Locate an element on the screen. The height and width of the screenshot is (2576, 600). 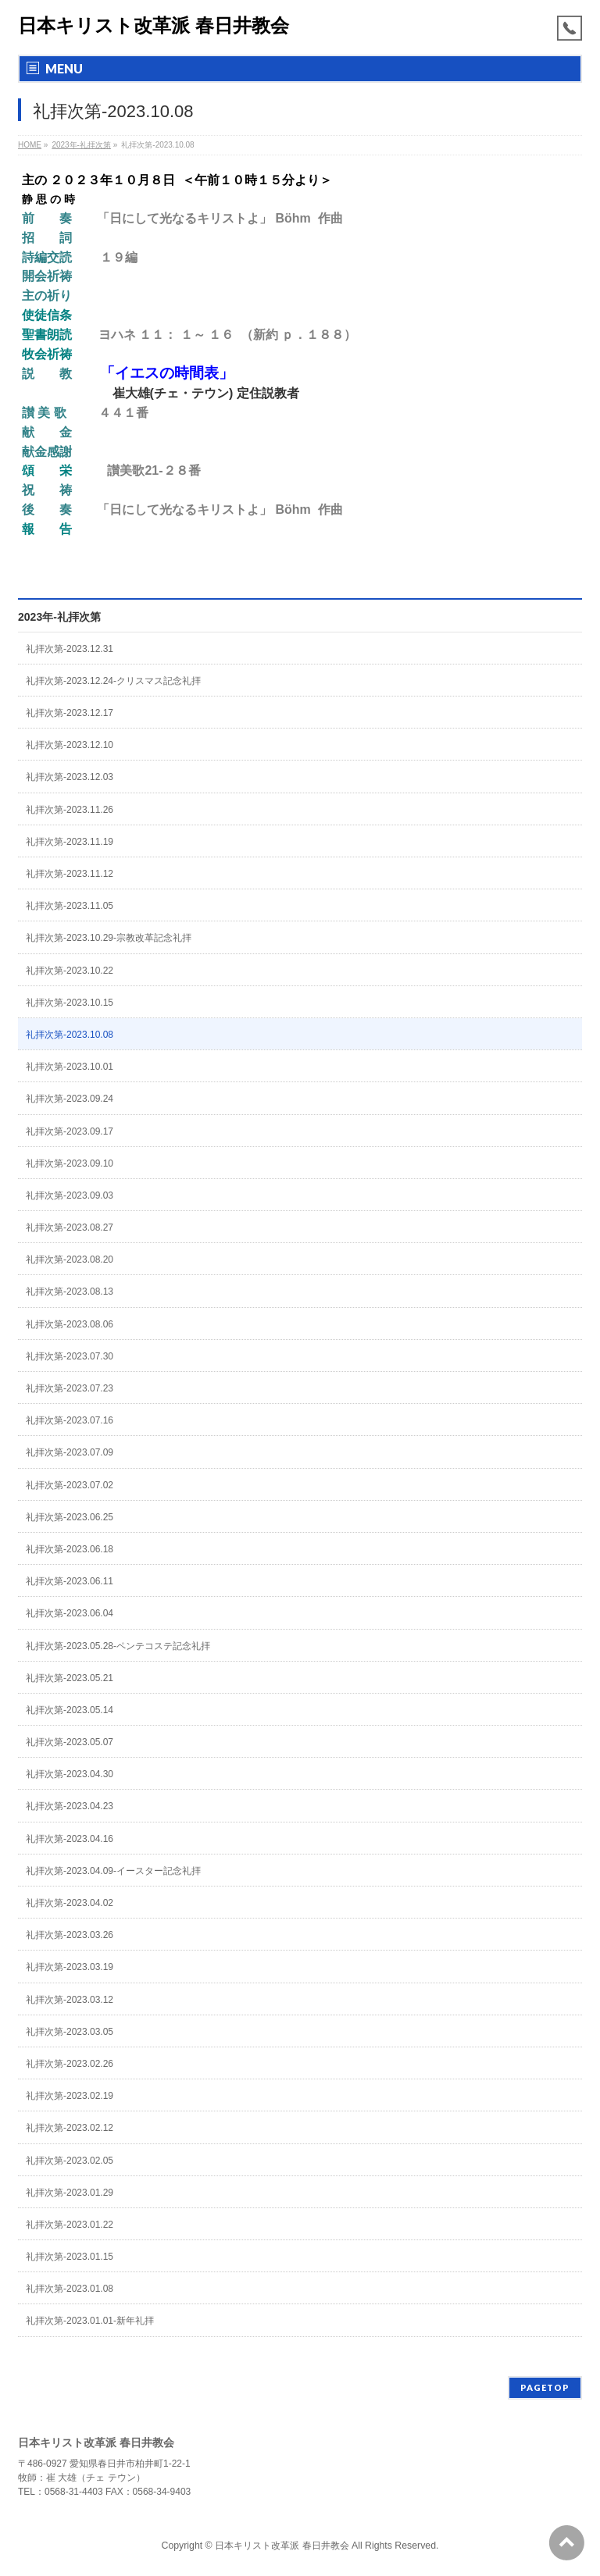
礼拝次第-2023.06.25 is located at coordinates (69, 1517).